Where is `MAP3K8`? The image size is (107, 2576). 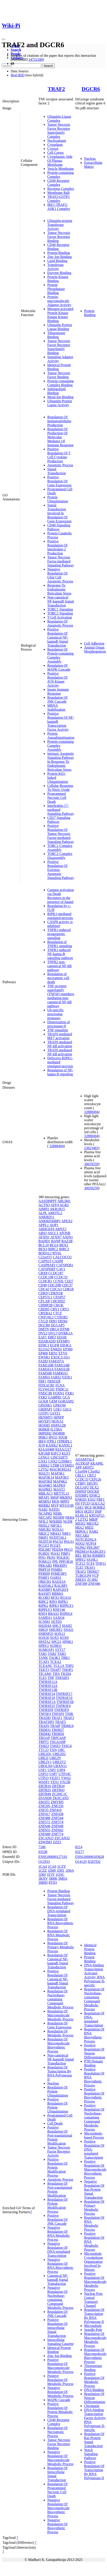 MAP3K8 is located at coordinates (45, 1481).